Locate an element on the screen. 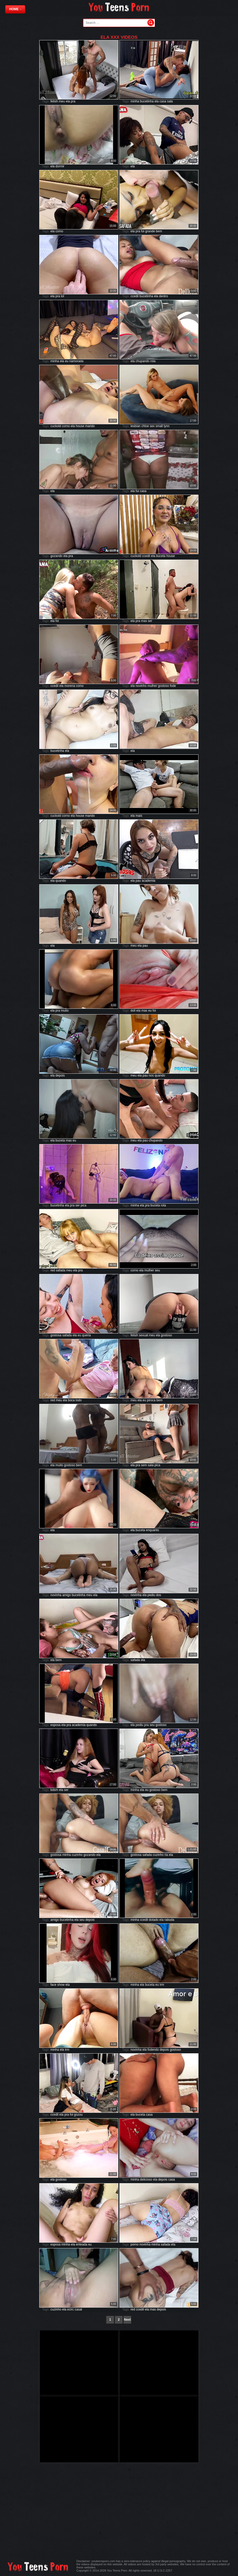 The width and height of the screenshot is (238, 2576). bucetinha is located at coordinates (147, 101).